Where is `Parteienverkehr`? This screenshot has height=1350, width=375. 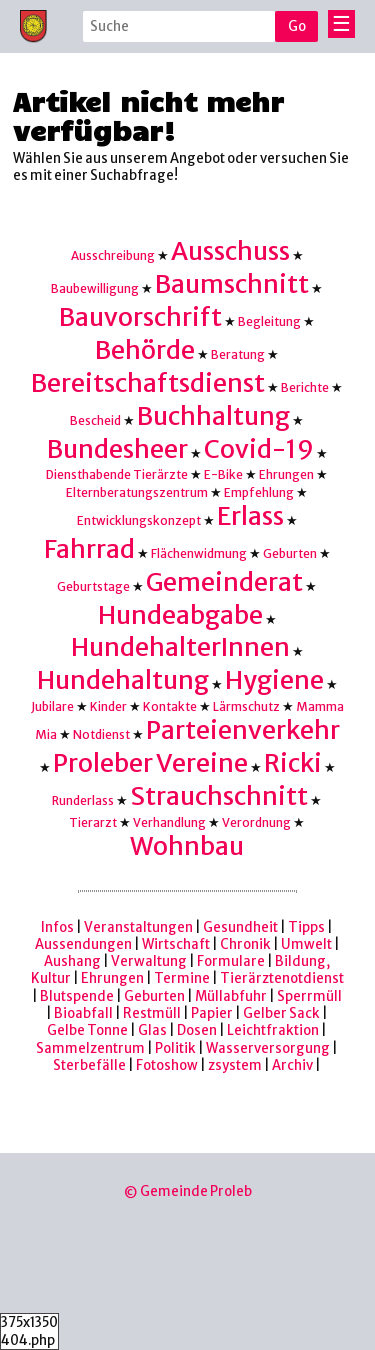
Parteienverkehr is located at coordinates (243, 730).